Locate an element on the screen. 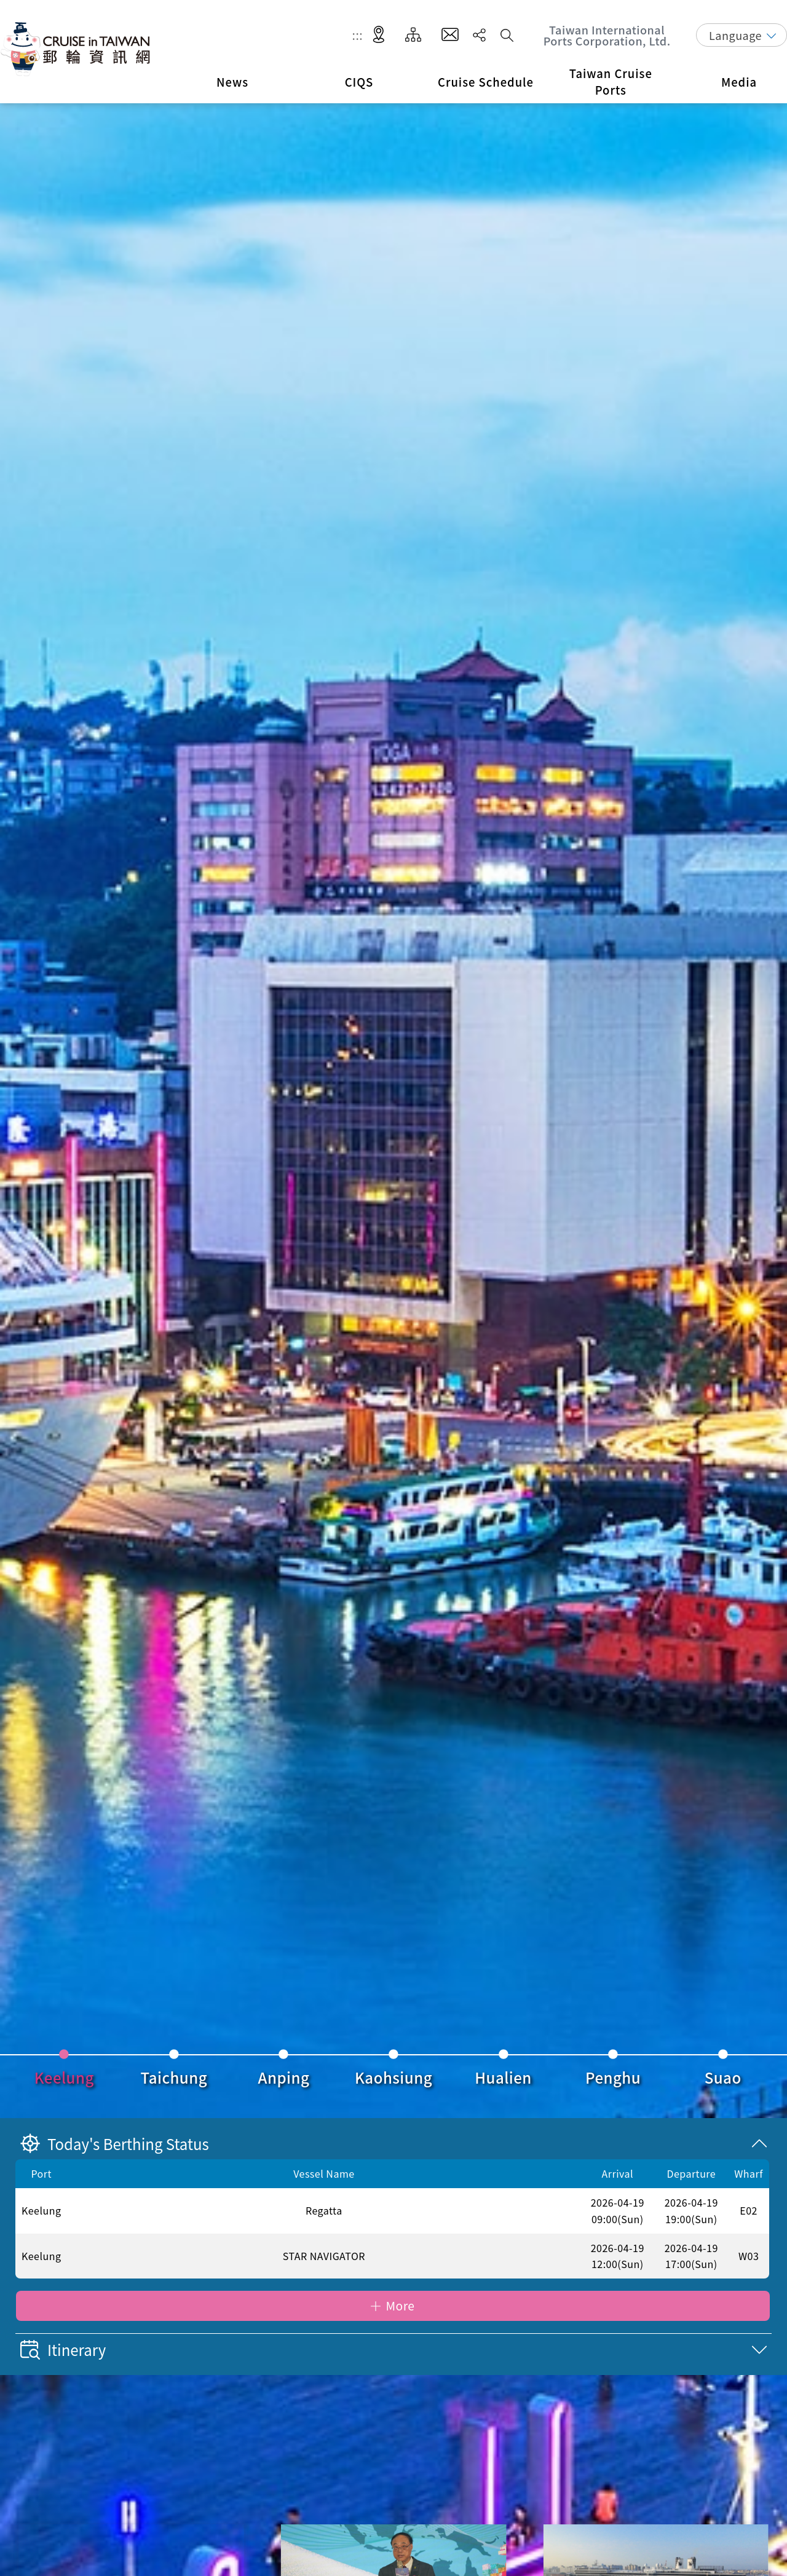 Image resolution: width=787 pixels, height=2576 pixels. Keelung is located at coordinates (64, 2077).